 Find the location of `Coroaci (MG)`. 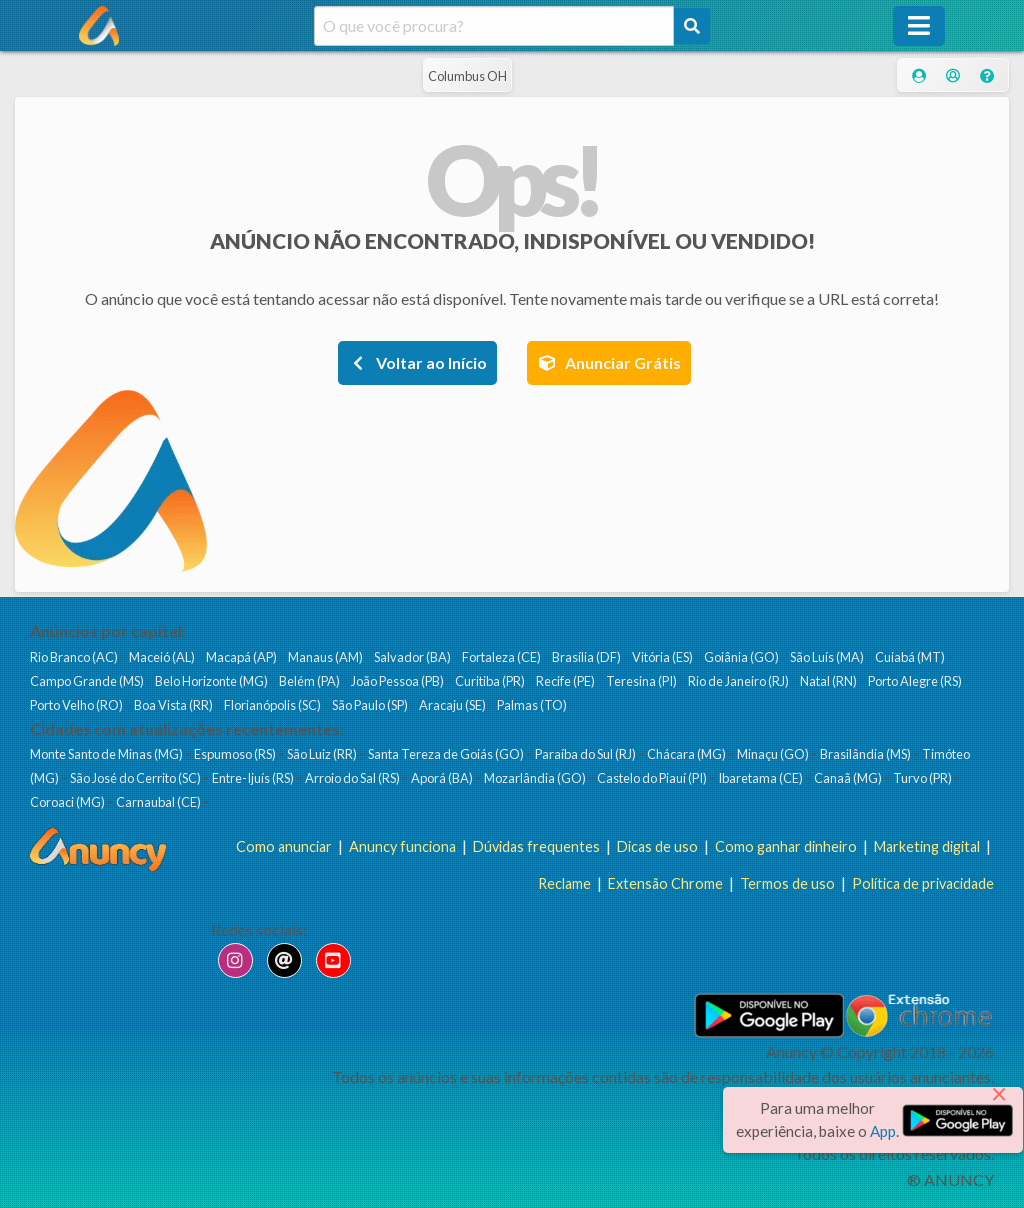

Coroaci (MG) is located at coordinates (68, 802).